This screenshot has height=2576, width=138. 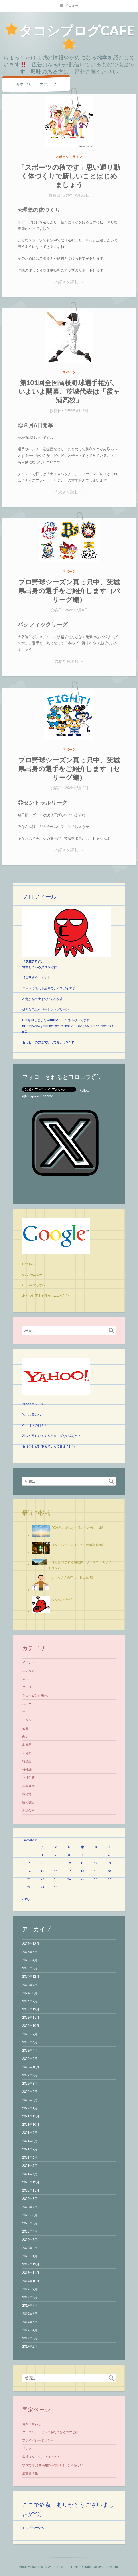 I want to click on 2023年3月, so click(x=29, y=2059).